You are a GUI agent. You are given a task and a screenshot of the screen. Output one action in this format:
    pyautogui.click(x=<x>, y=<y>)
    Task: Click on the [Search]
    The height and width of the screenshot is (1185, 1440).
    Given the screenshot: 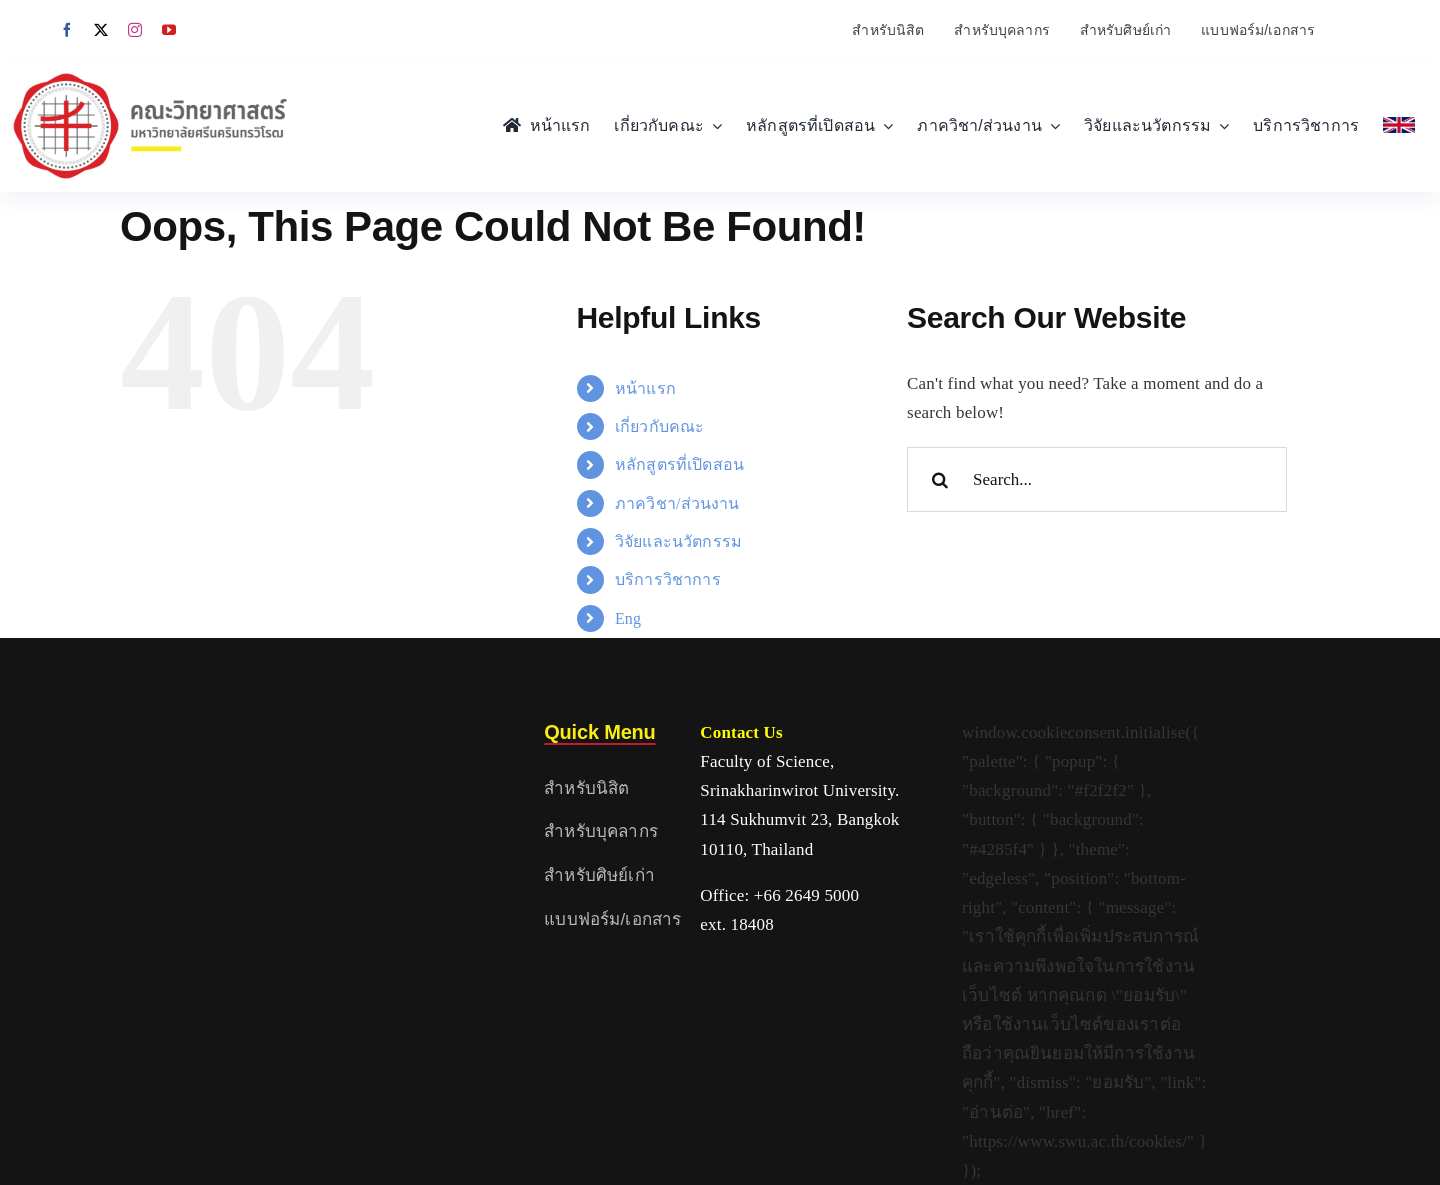 What is the action you would take?
    pyautogui.click(x=939, y=479)
    